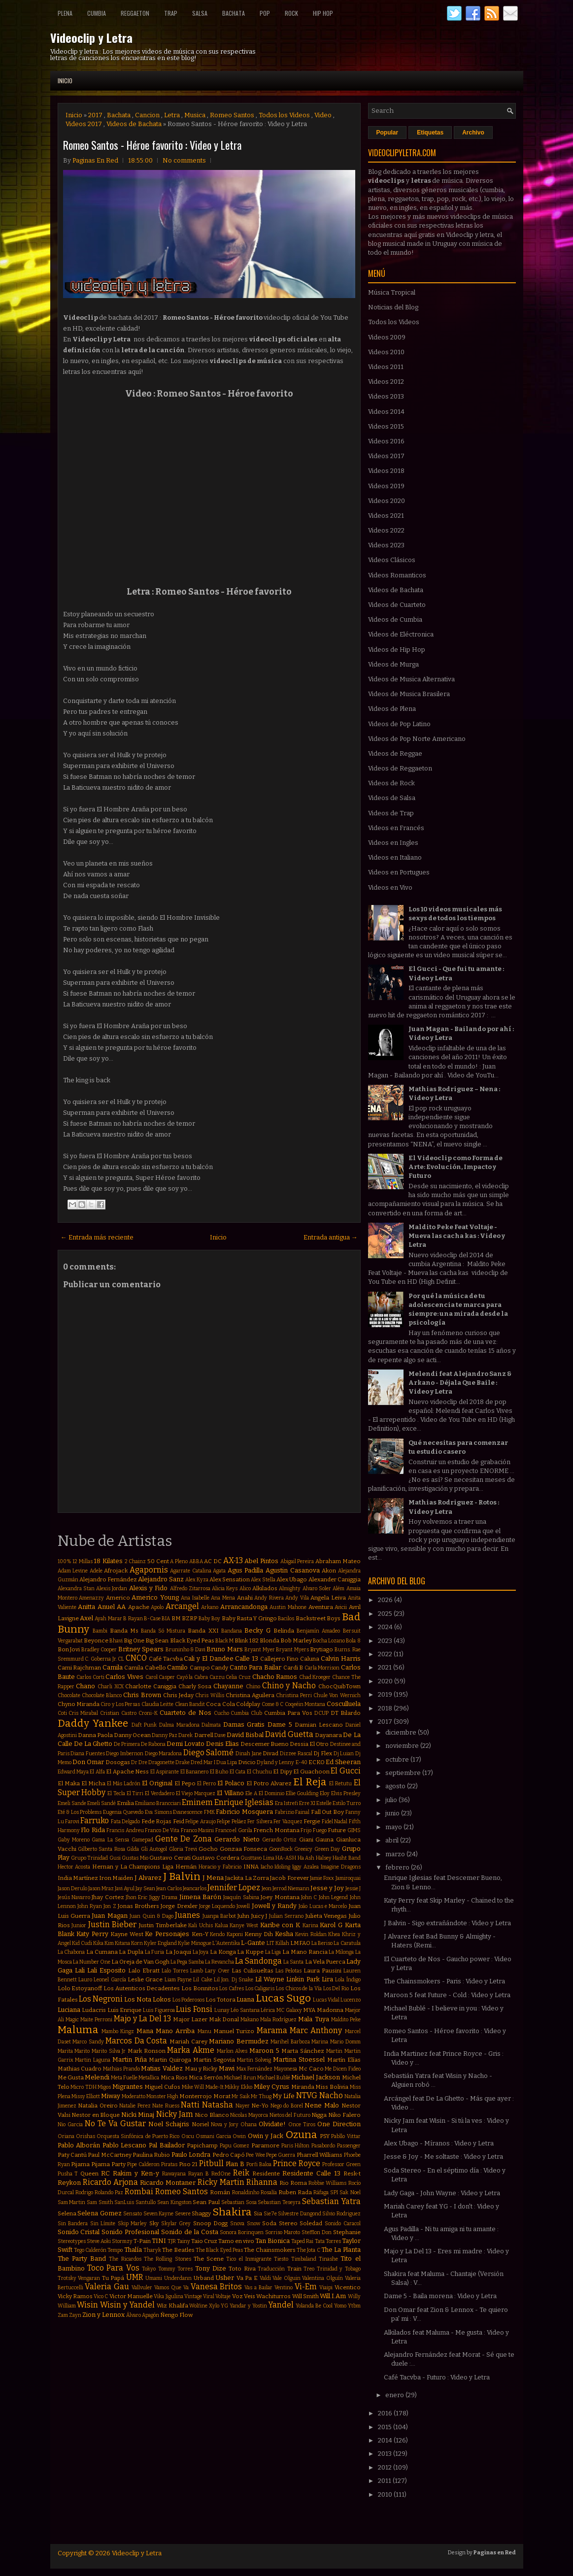  Describe the element at coordinates (166, 1618) in the screenshot. I see `BIA` at that location.